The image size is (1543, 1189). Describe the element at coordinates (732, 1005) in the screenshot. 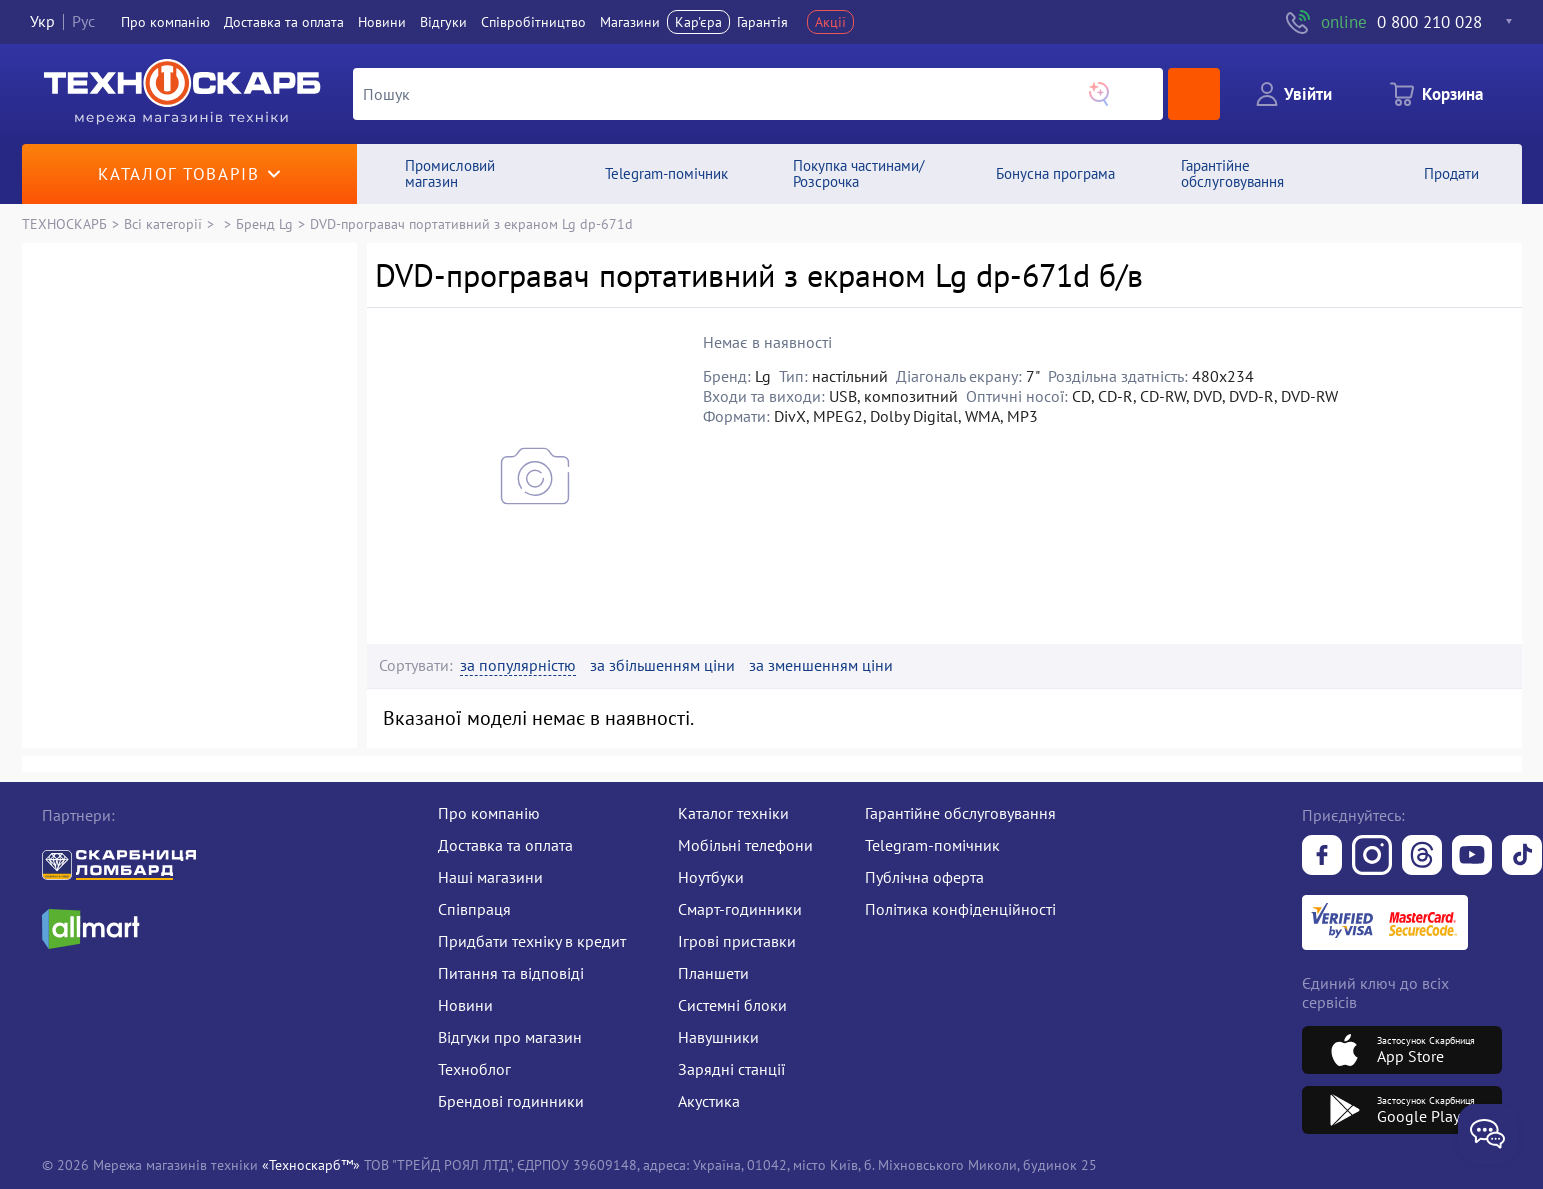

I see `Системні блоки` at that location.